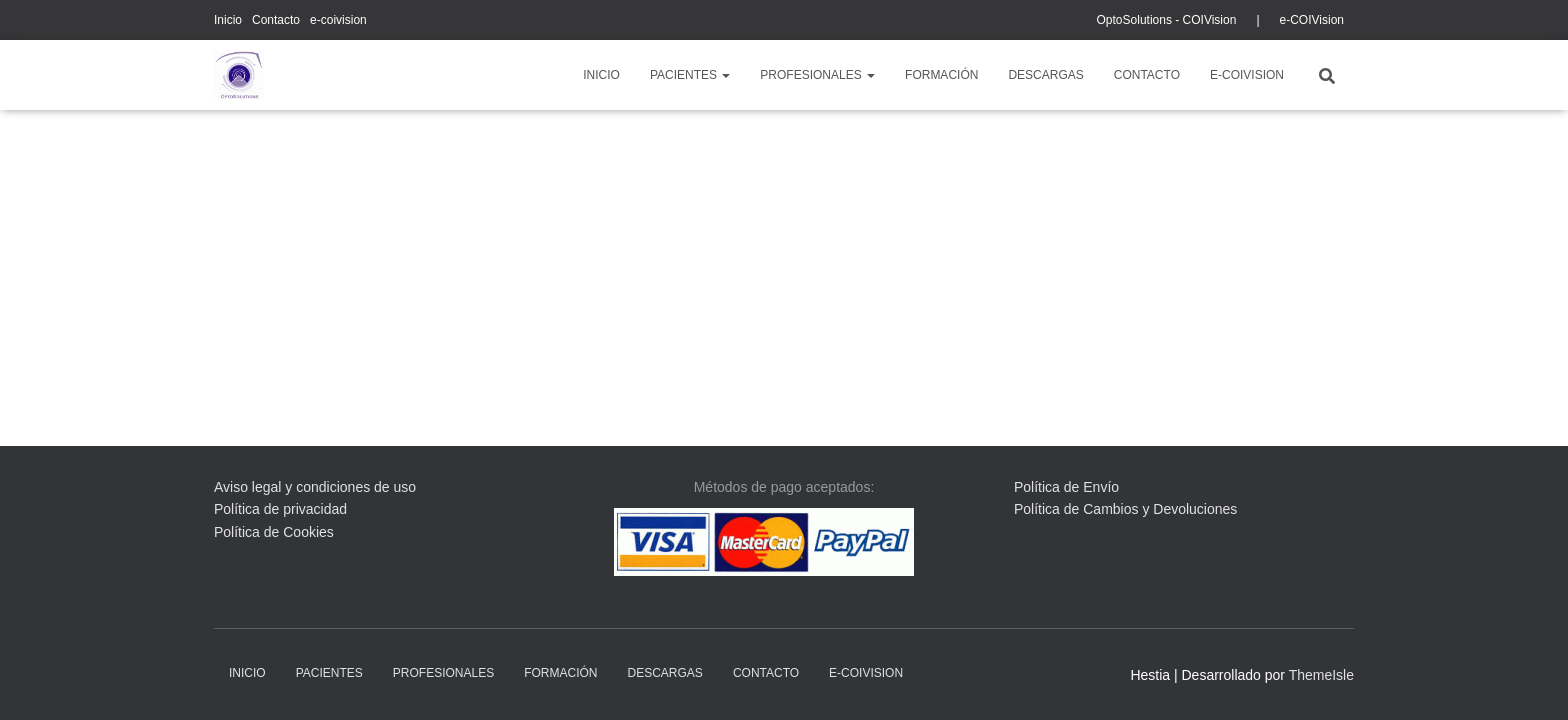  Describe the element at coordinates (315, 487) in the screenshot. I see `Aviso legal y condiciones de uso` at that location.